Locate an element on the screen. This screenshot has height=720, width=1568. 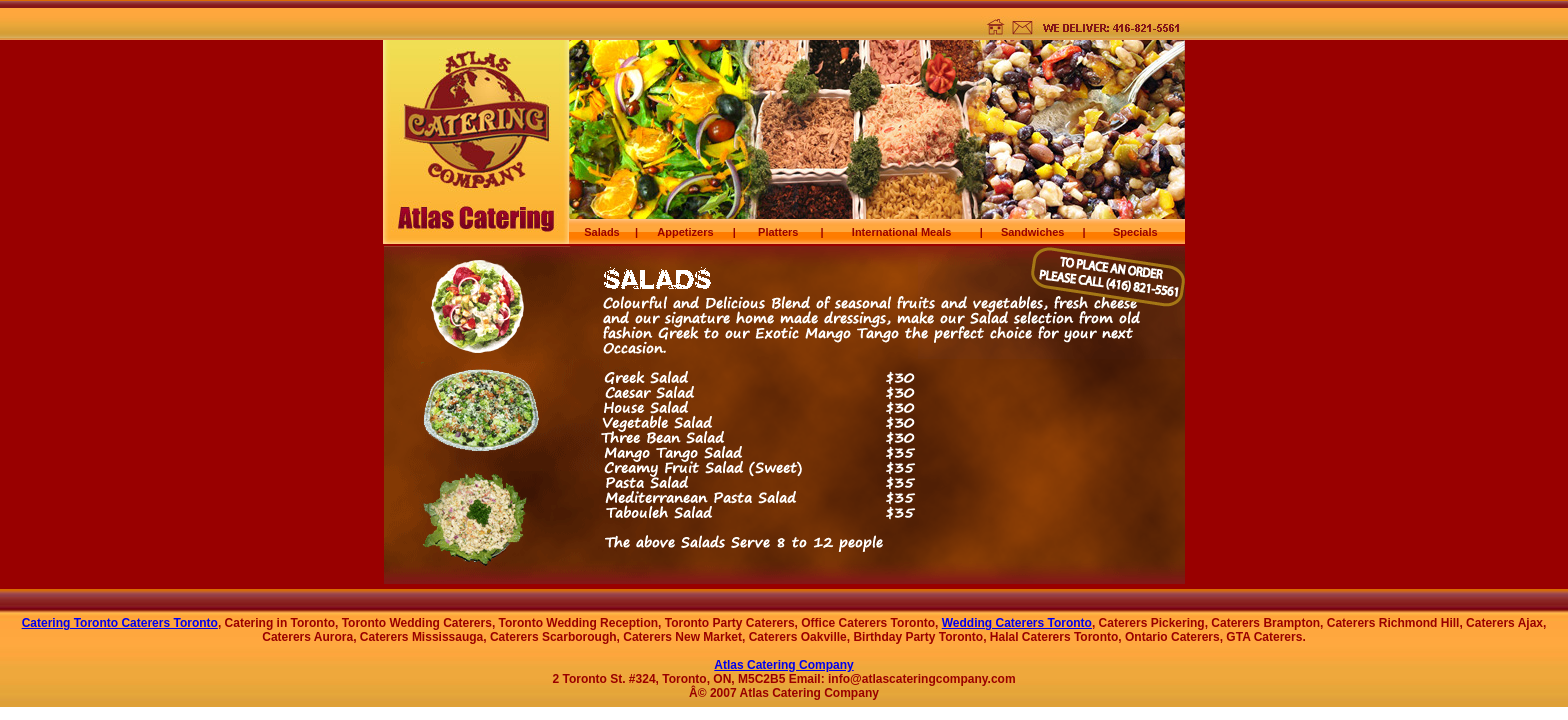
Atlas Catering Company is located at coordinates (783, 665).